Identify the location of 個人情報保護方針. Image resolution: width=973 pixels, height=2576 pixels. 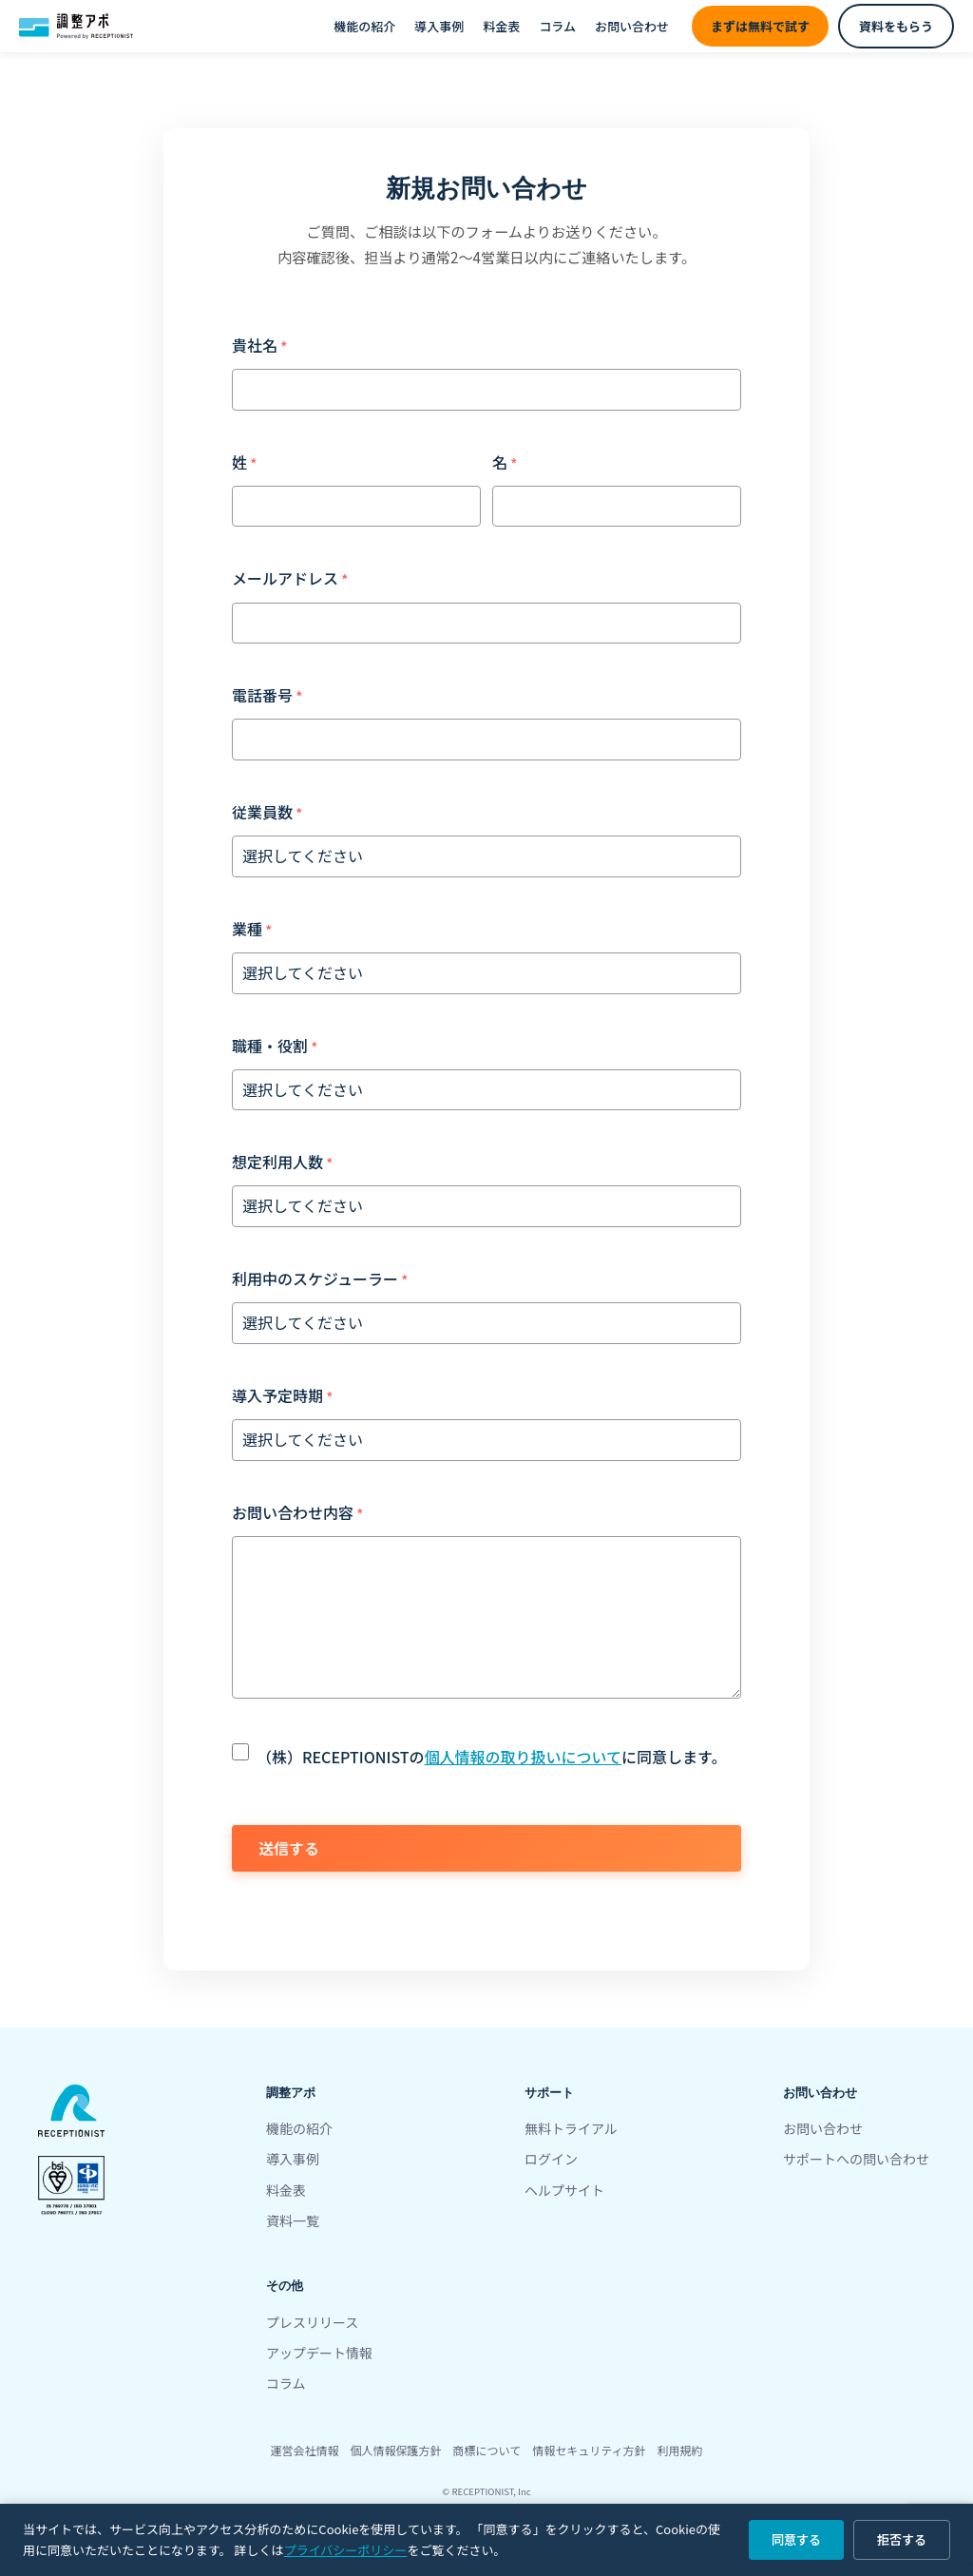
(396, 2450).